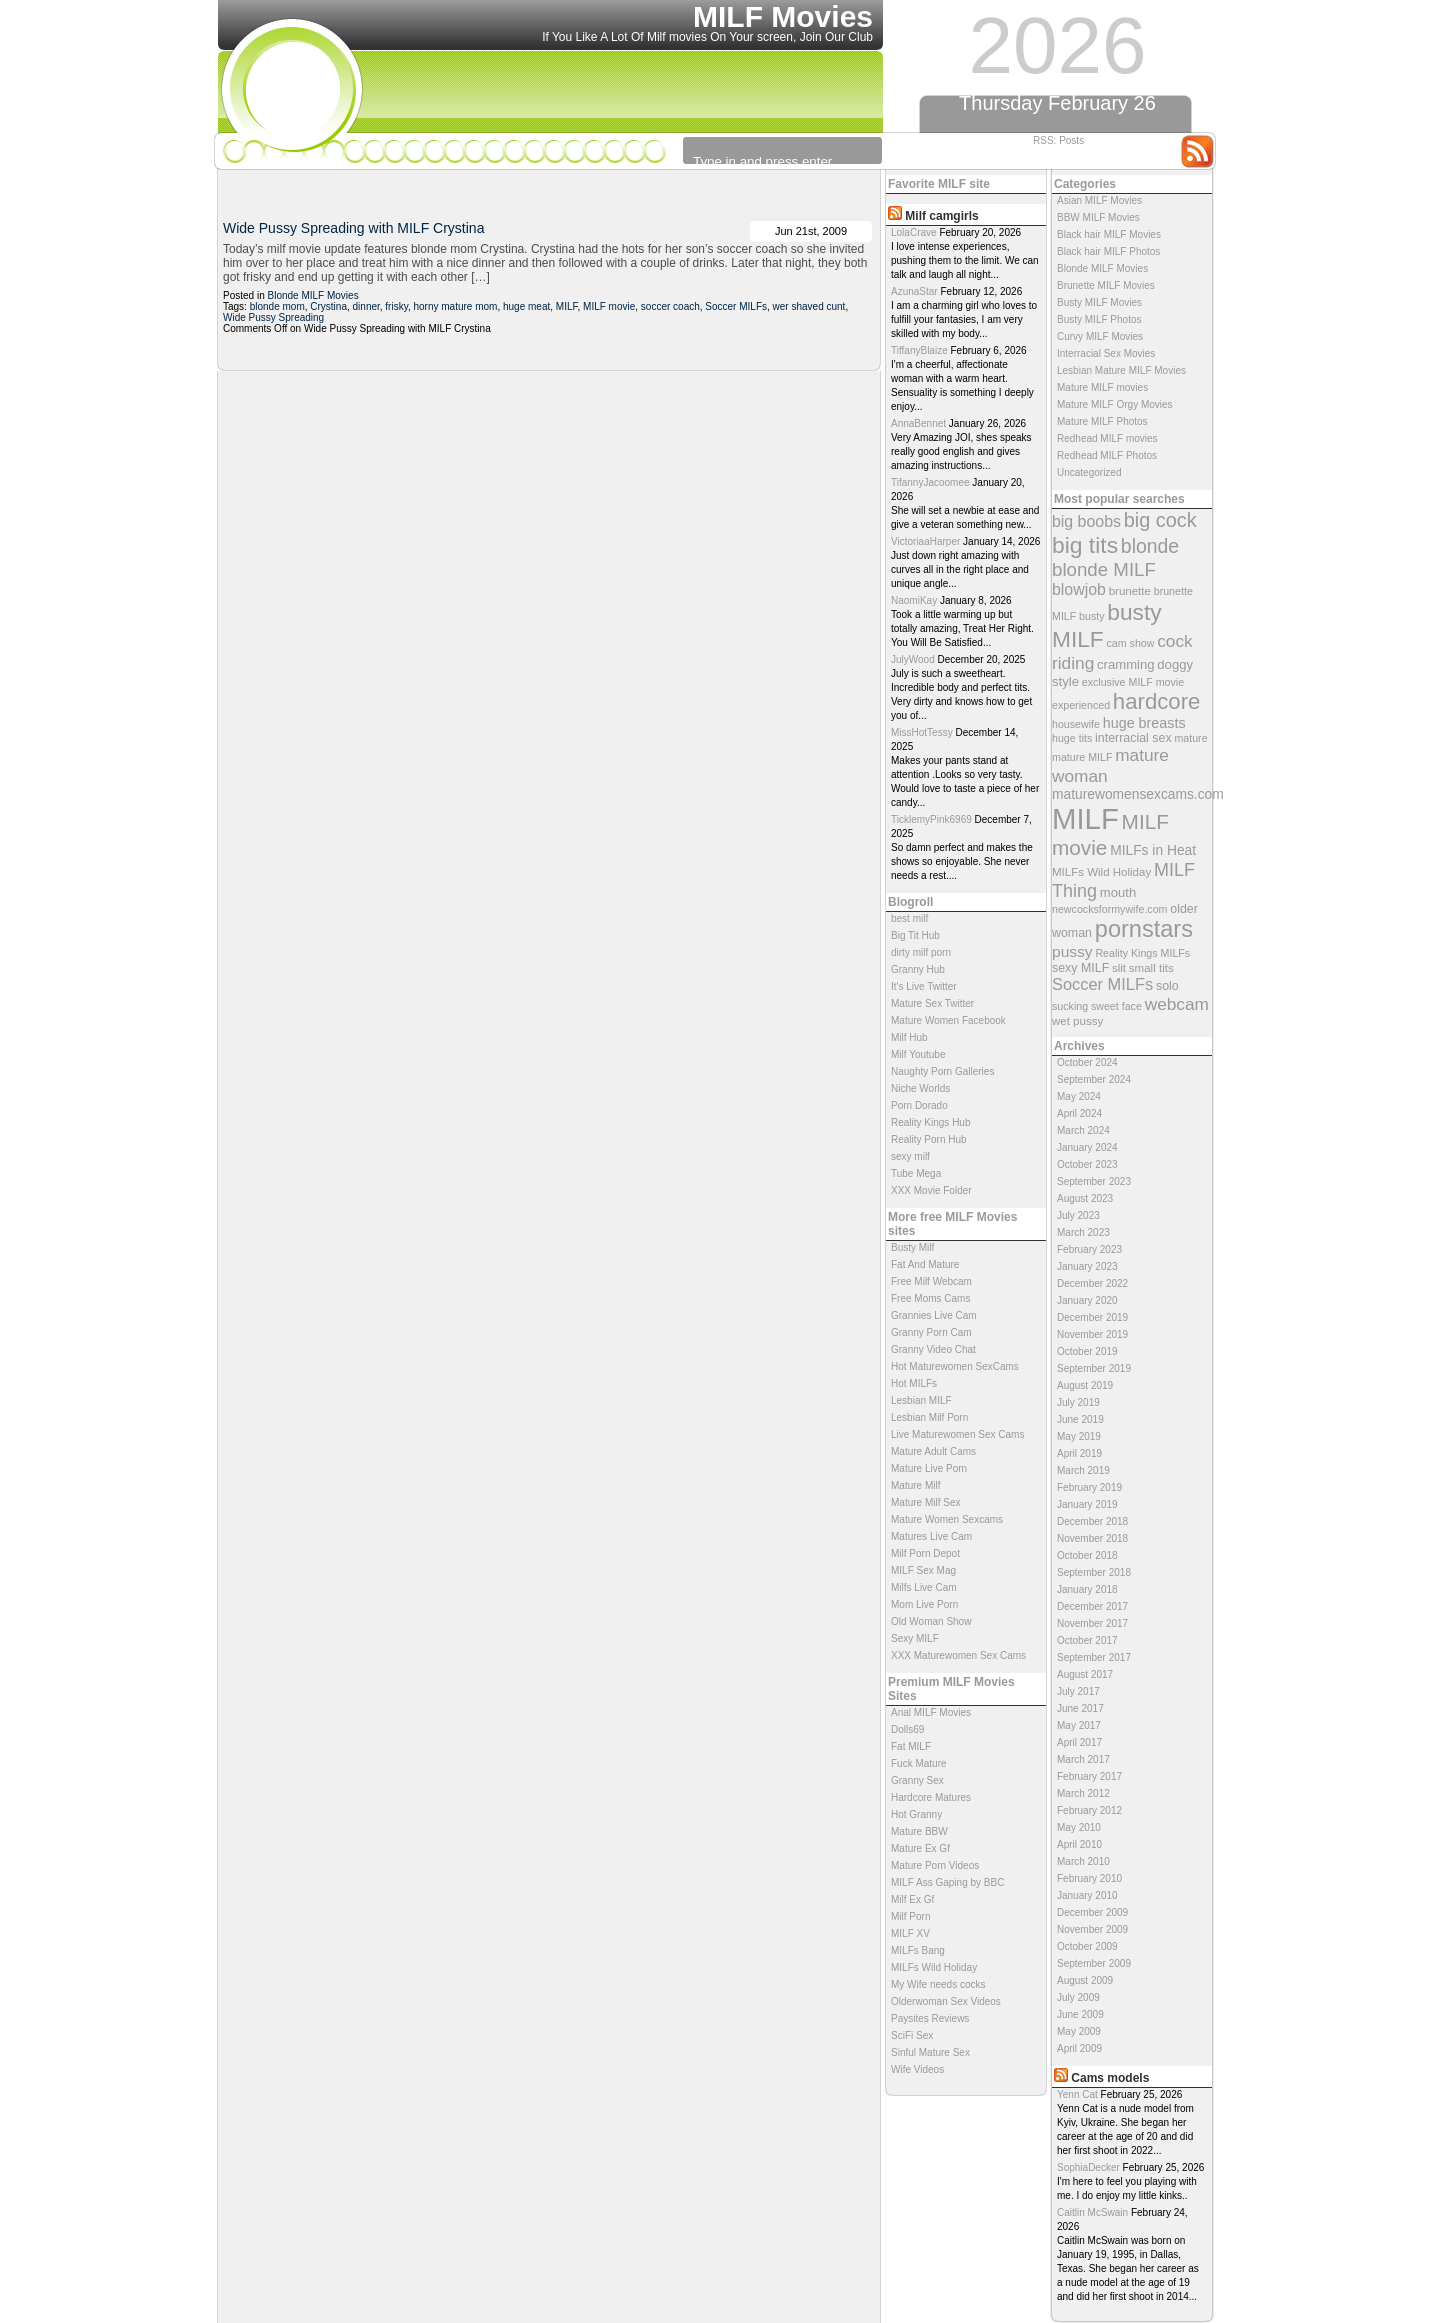 The image size is (1440, 2323). Describe the element at coordinates (1153, 850) in the screenshot. I see `MILFs in Heat` at that location.